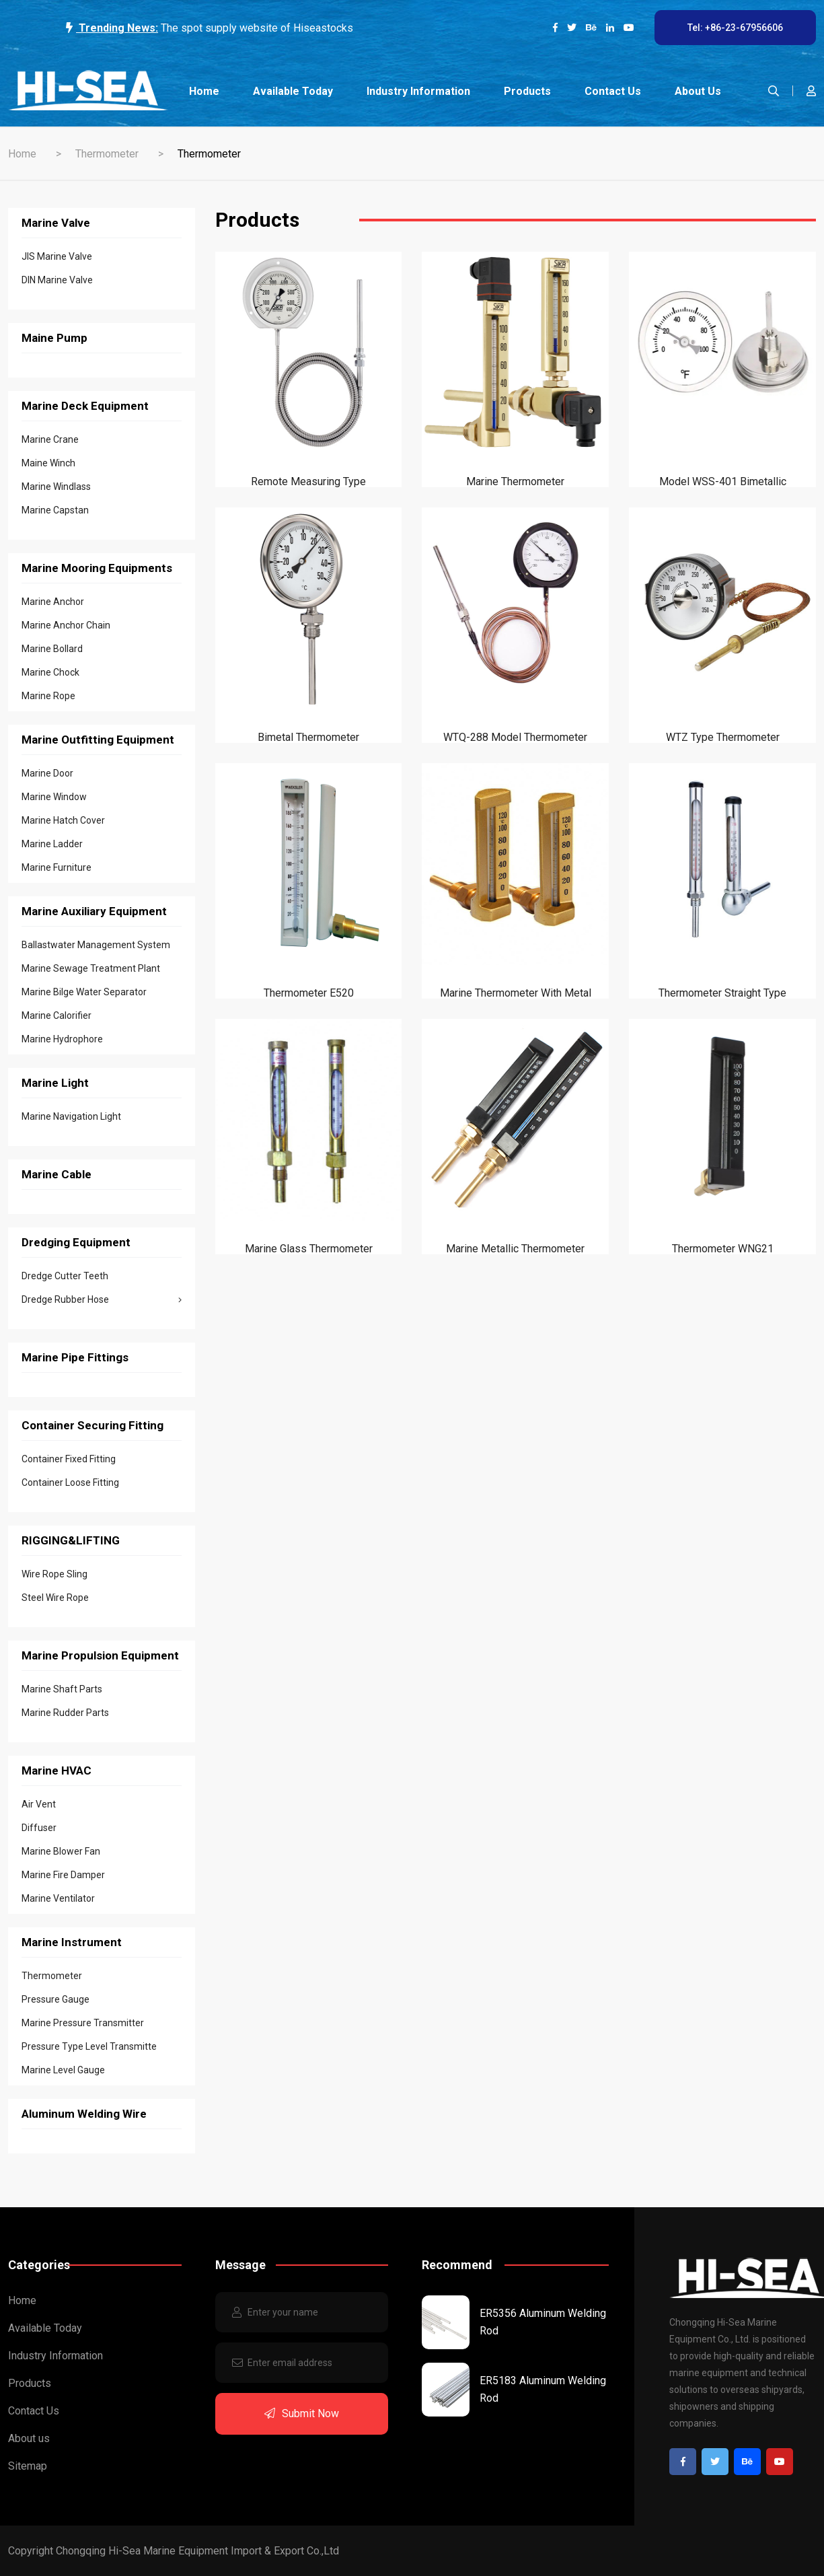 The image size is (824, 2576). Describe the element at coordinates (57, 256) in the screenshot. I see `JIS Marine Valve` at that location.